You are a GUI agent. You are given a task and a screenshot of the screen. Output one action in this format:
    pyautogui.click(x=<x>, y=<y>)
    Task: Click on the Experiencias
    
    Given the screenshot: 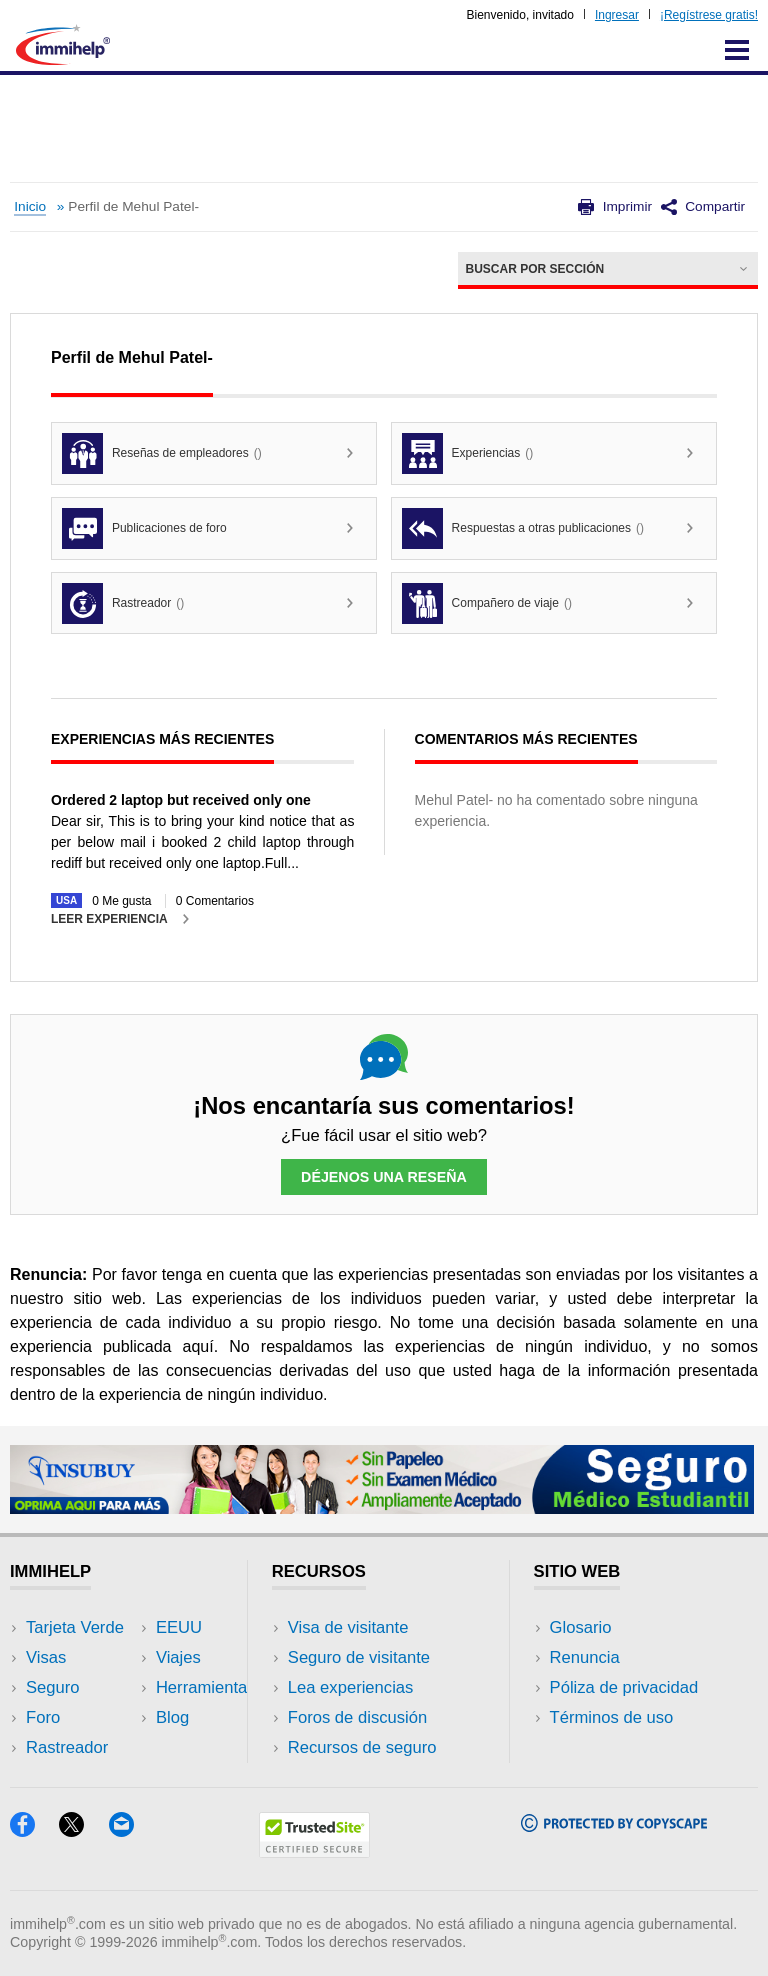 What is the action you would take?
    pyautogui.click(x=468, y=453)
    